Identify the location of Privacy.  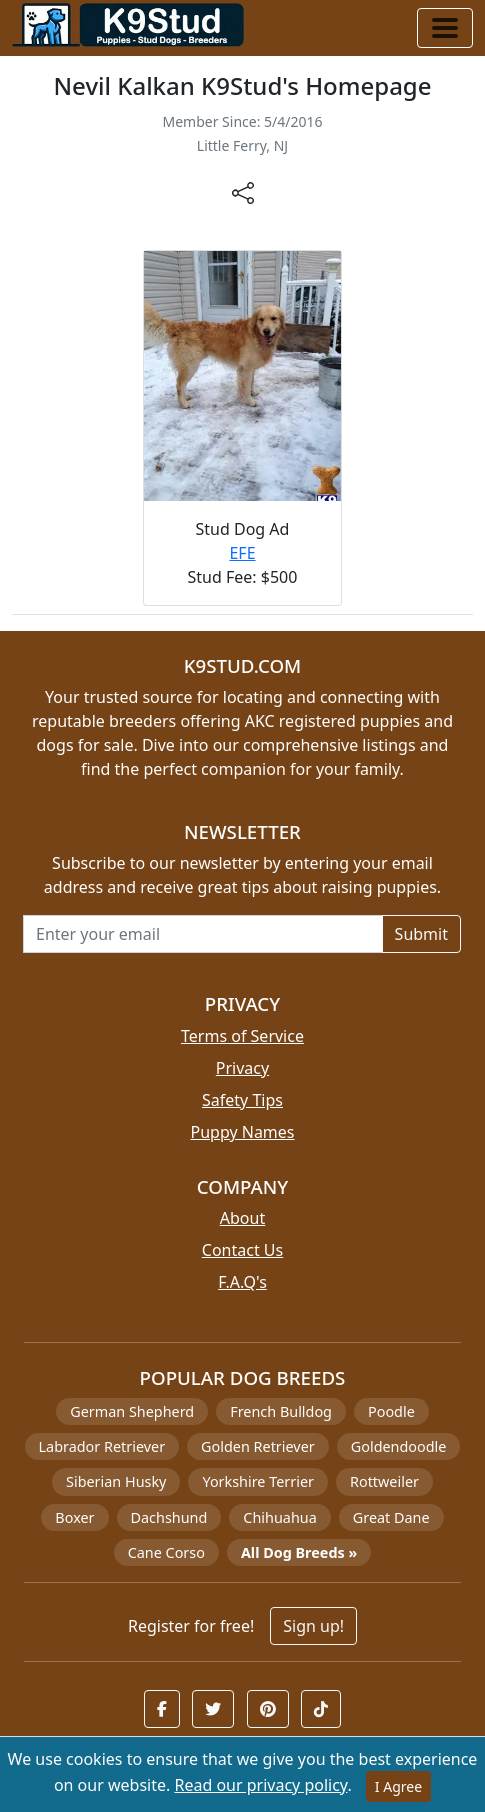
(242, 1068).